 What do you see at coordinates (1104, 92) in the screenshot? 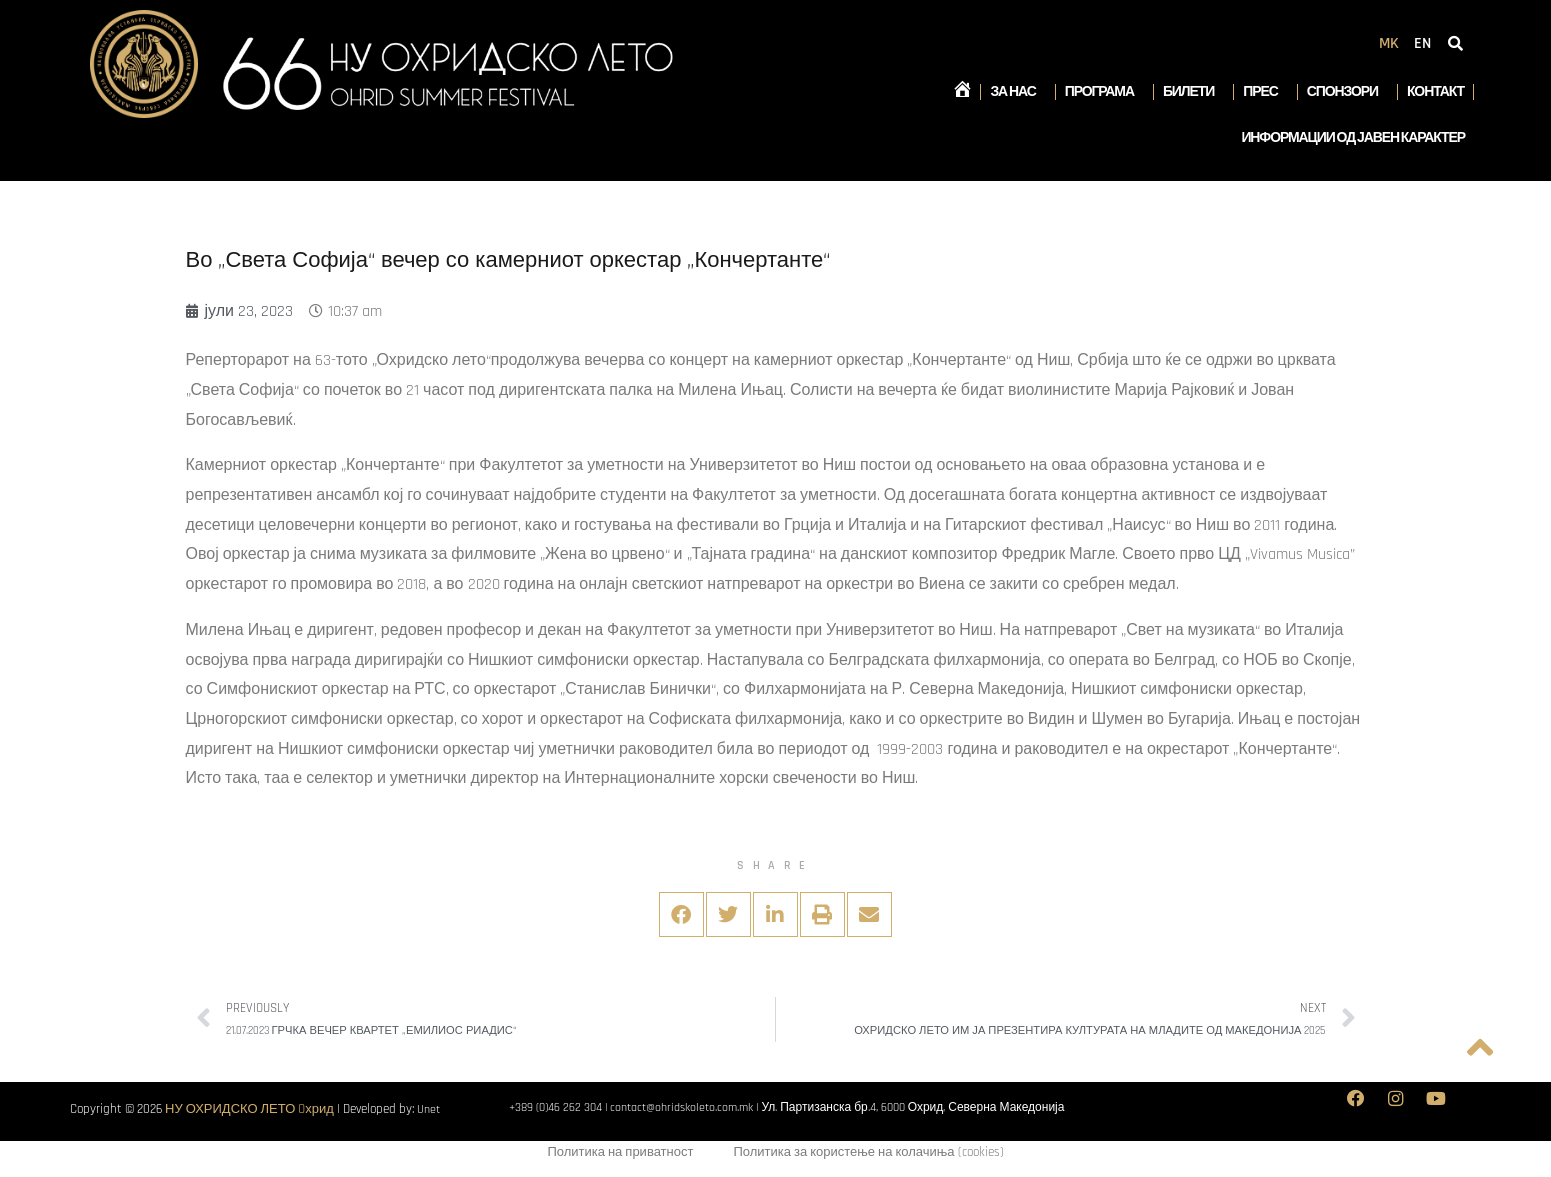
I see `Програма` at bounding box center [1104, 92].